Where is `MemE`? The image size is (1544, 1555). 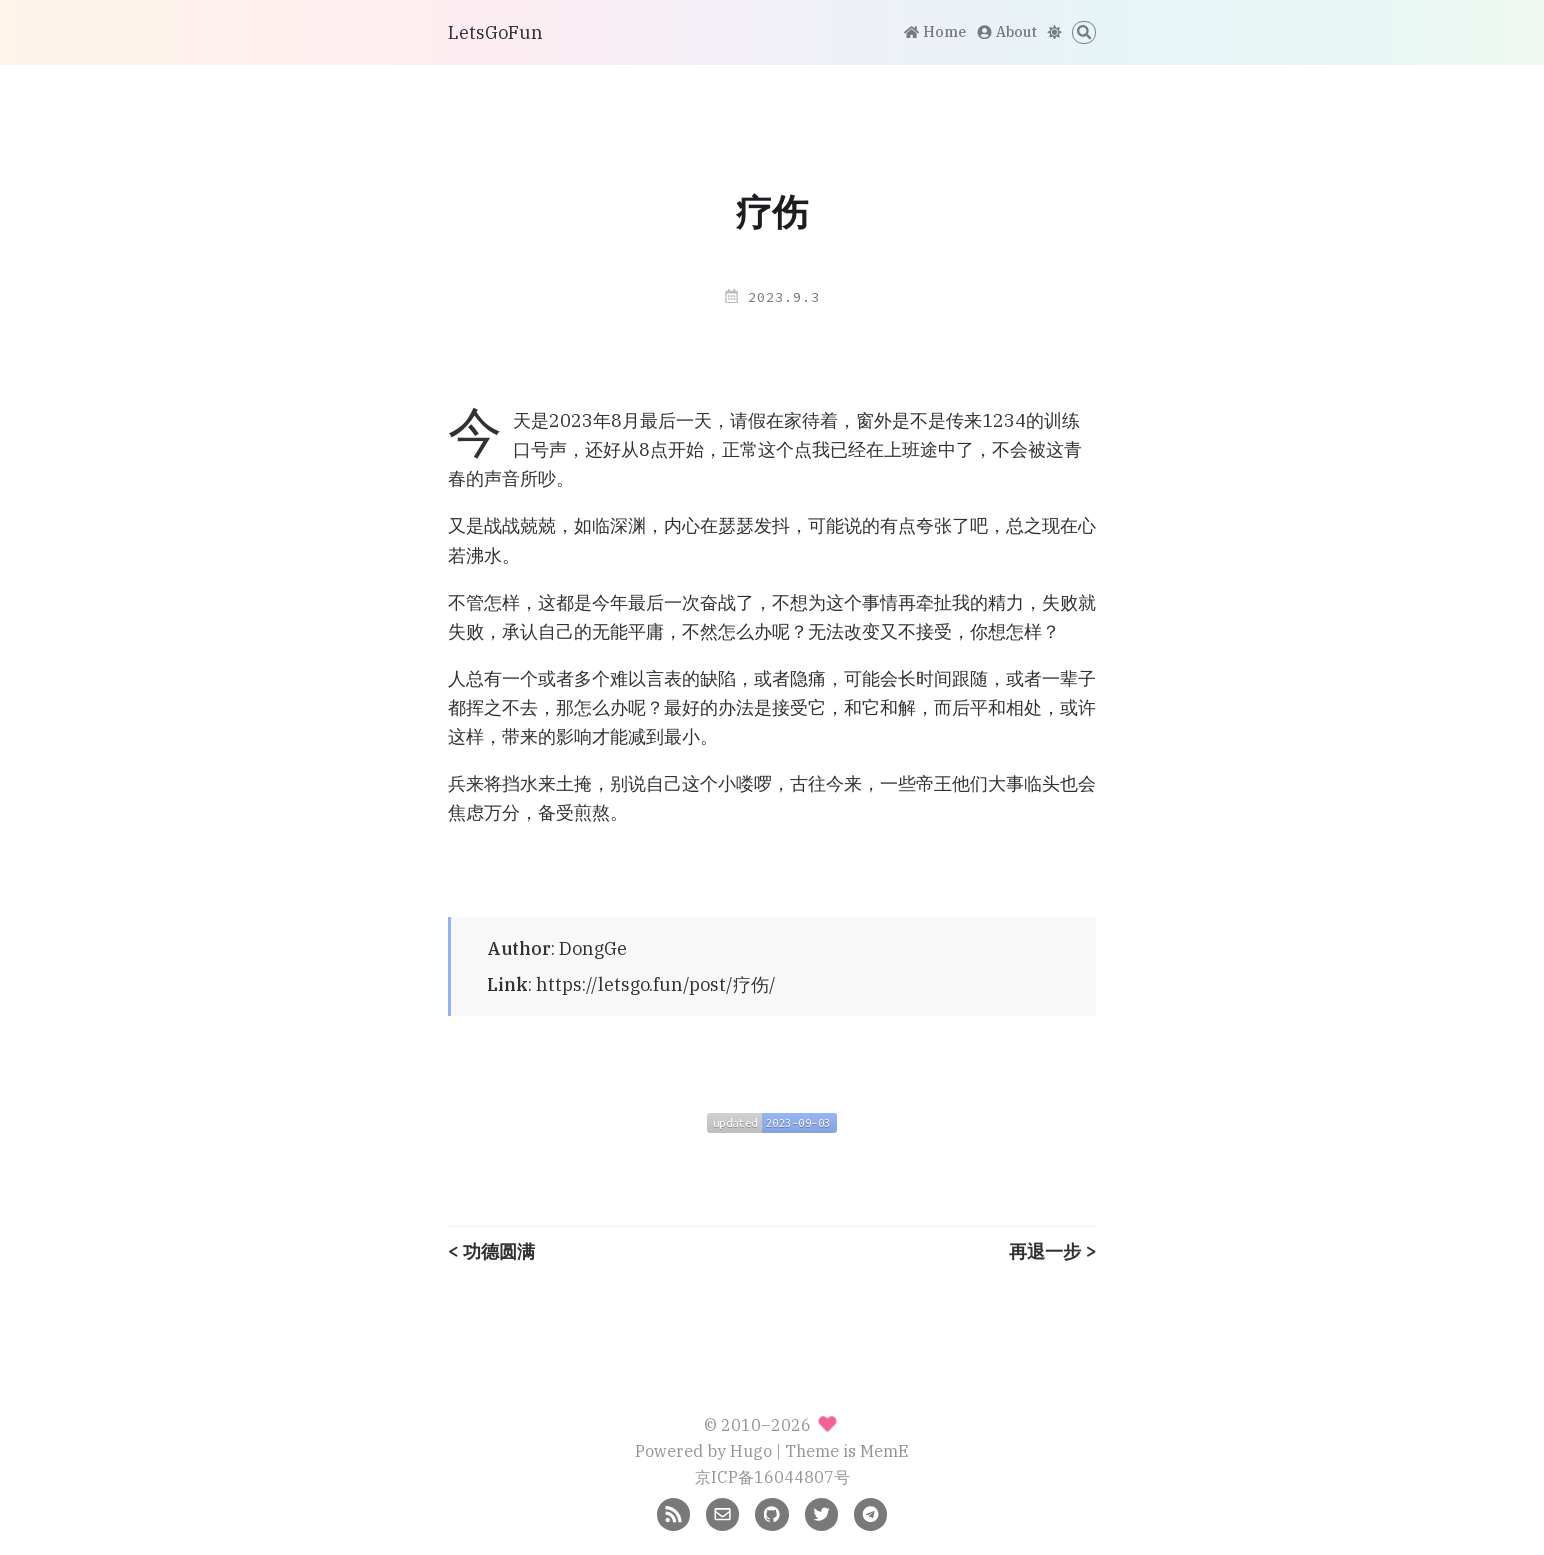
MemE is located at coordinates (884, 1450).